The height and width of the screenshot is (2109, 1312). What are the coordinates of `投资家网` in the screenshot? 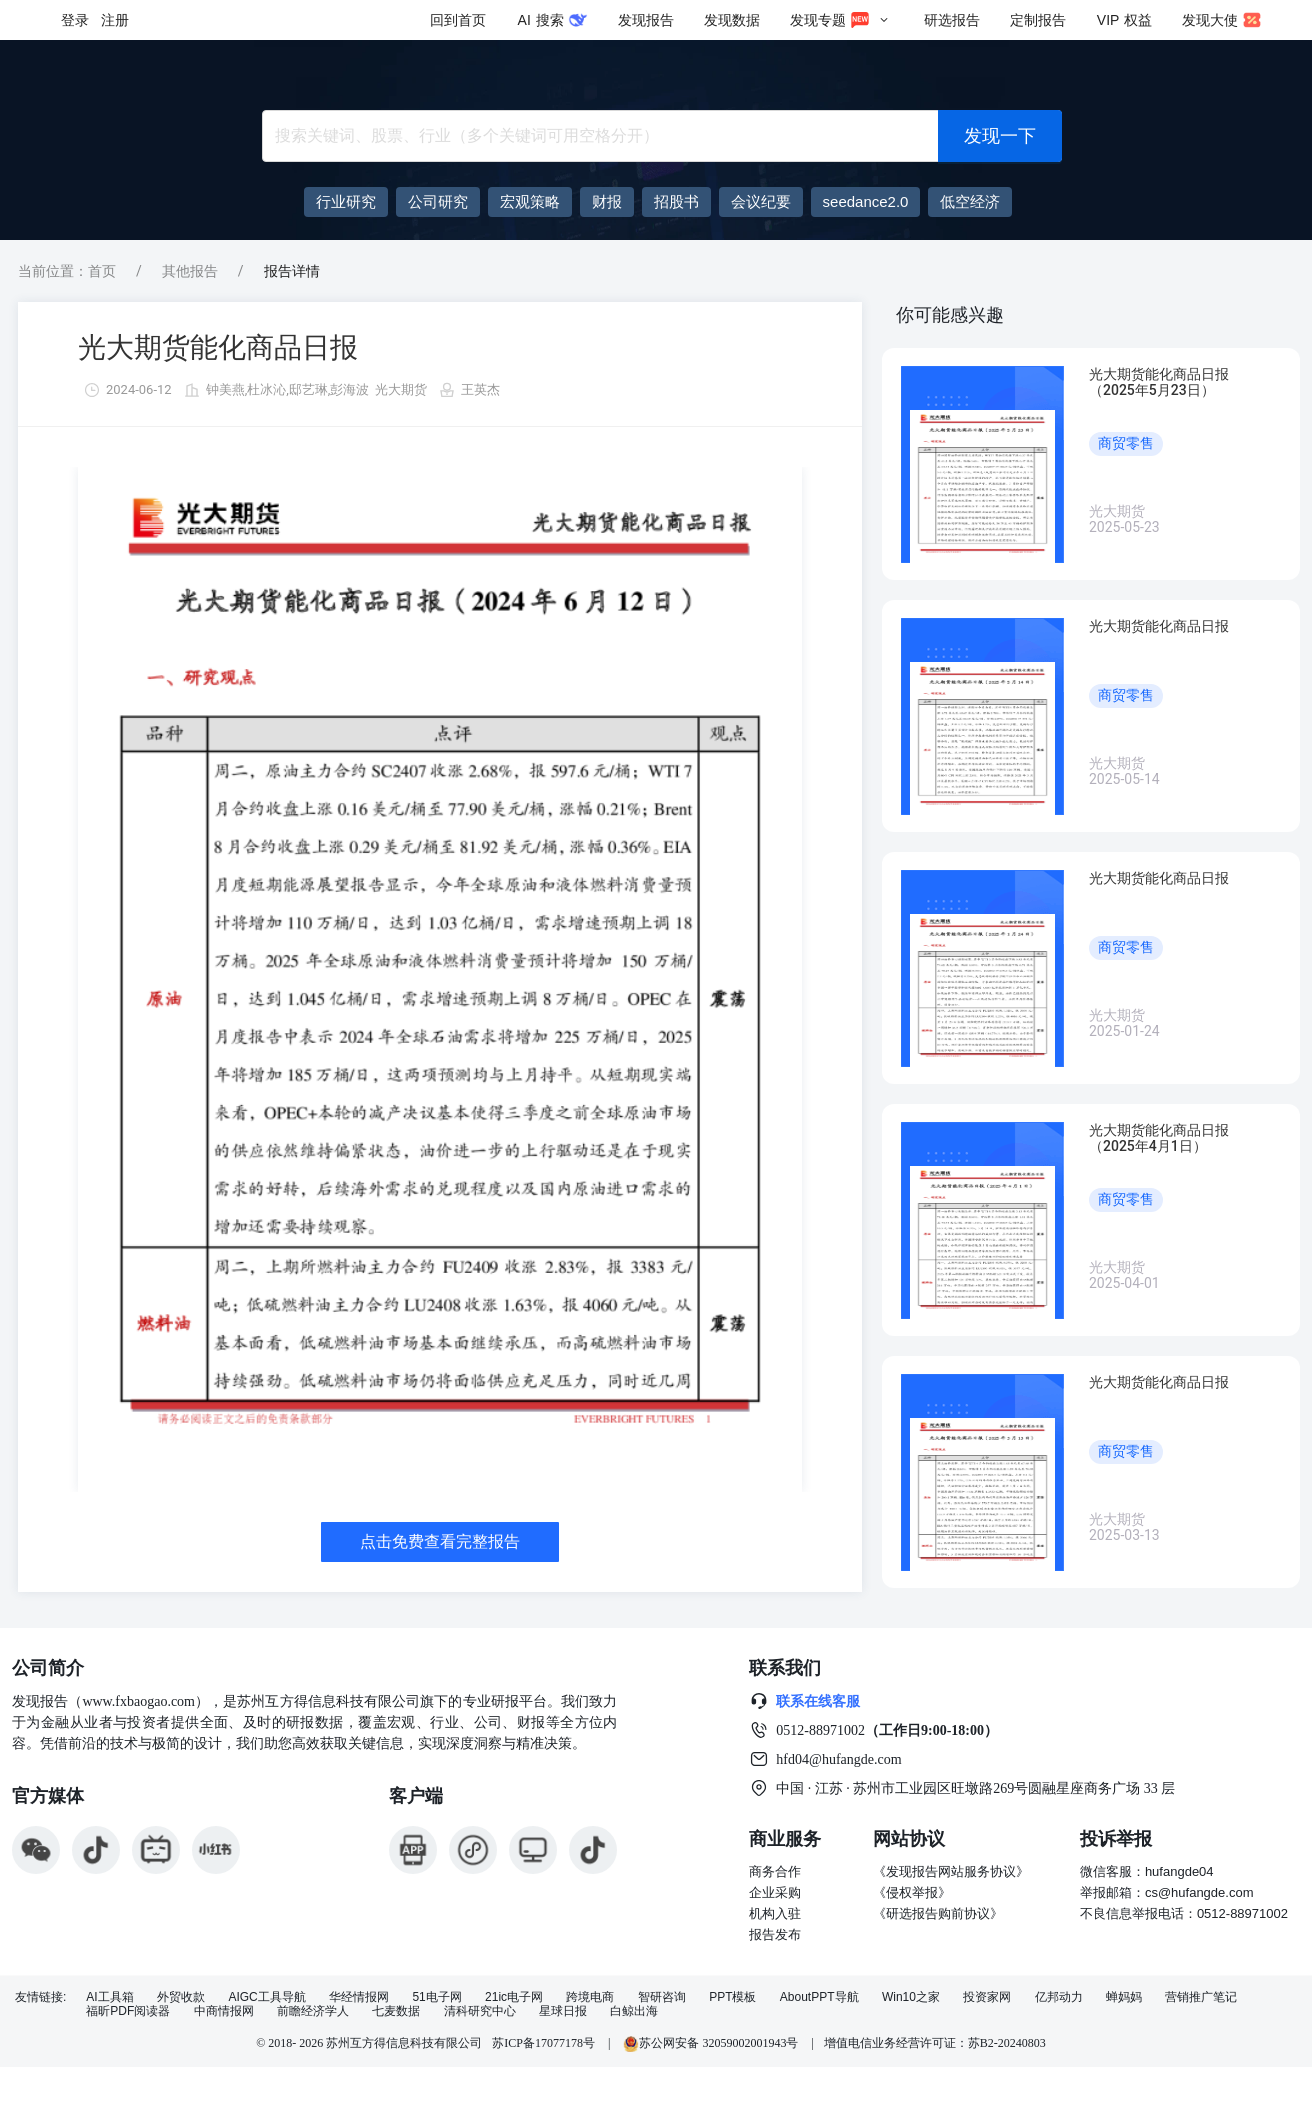 It's located at (987, 1997).